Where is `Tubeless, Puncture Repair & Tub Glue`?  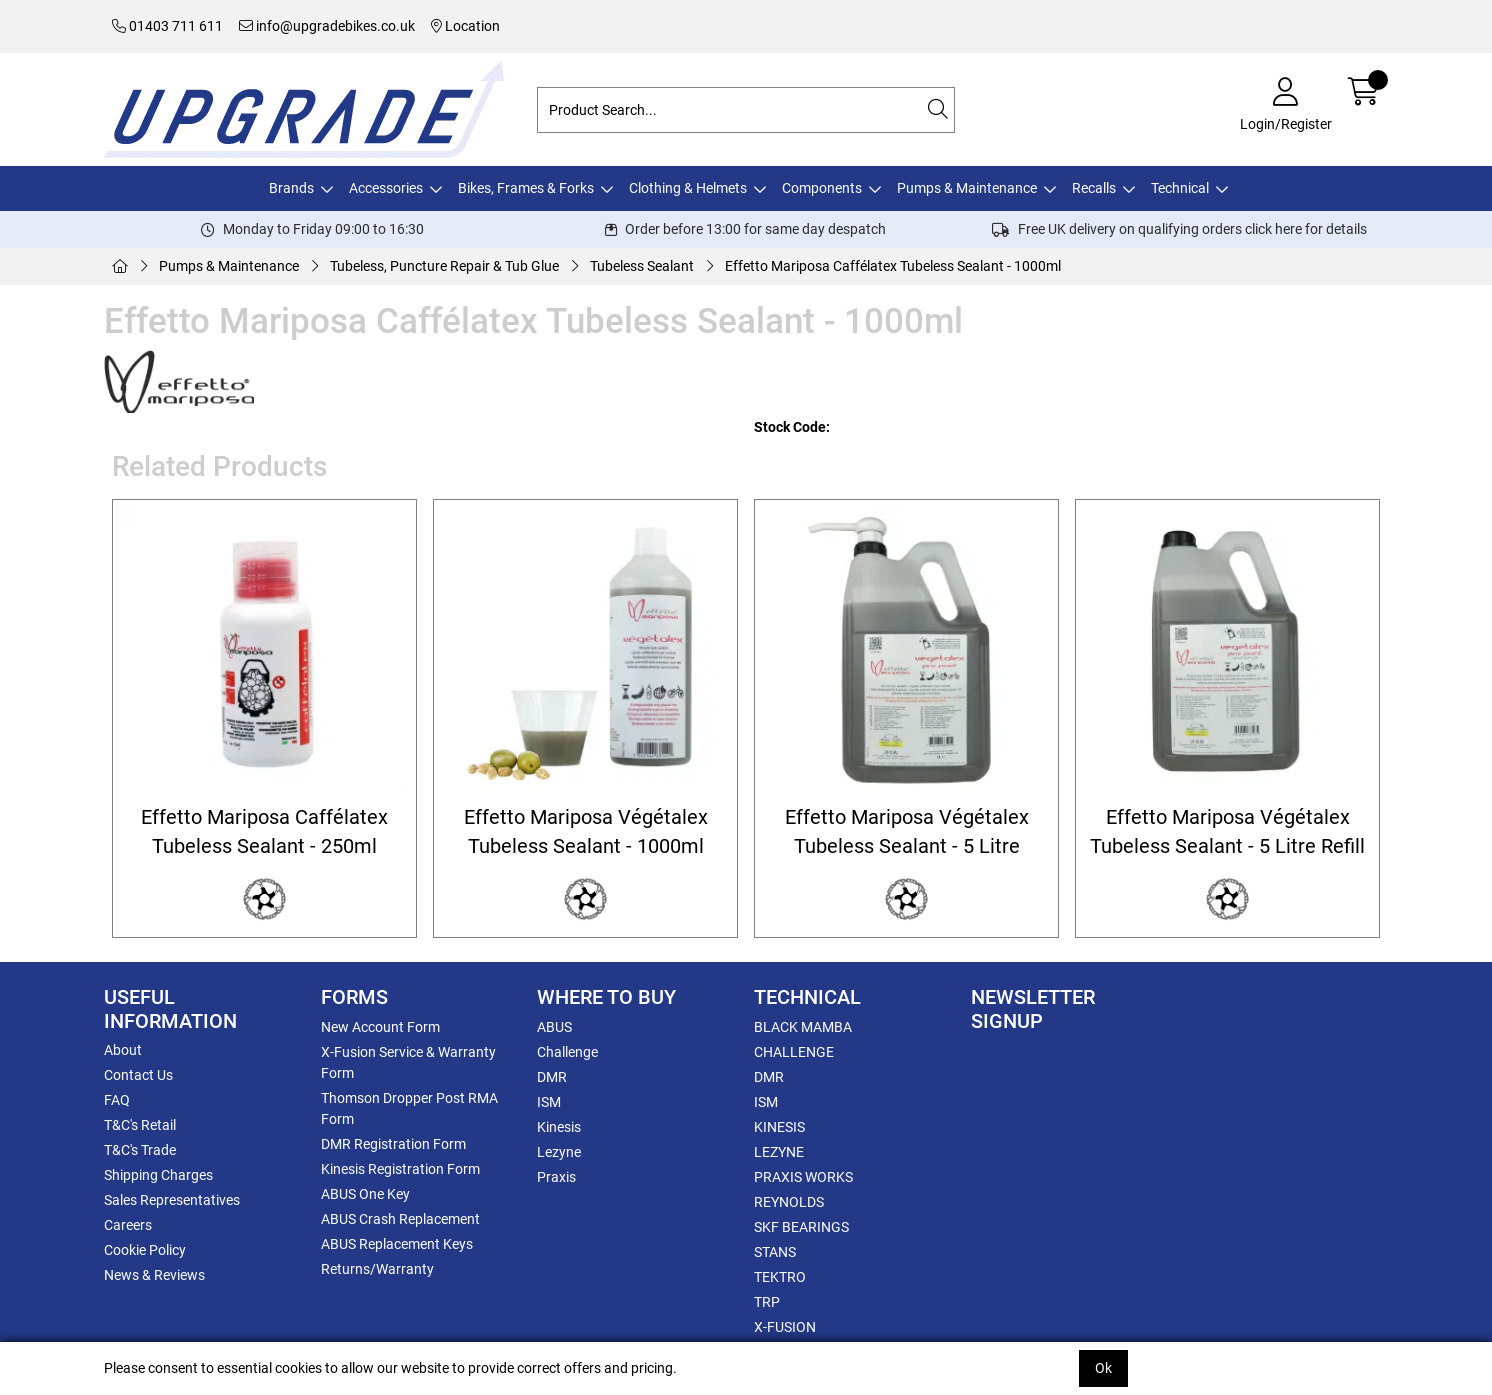 Tubeless, Puncture Repair & Tub Glue is located at coordinates (444, 266).